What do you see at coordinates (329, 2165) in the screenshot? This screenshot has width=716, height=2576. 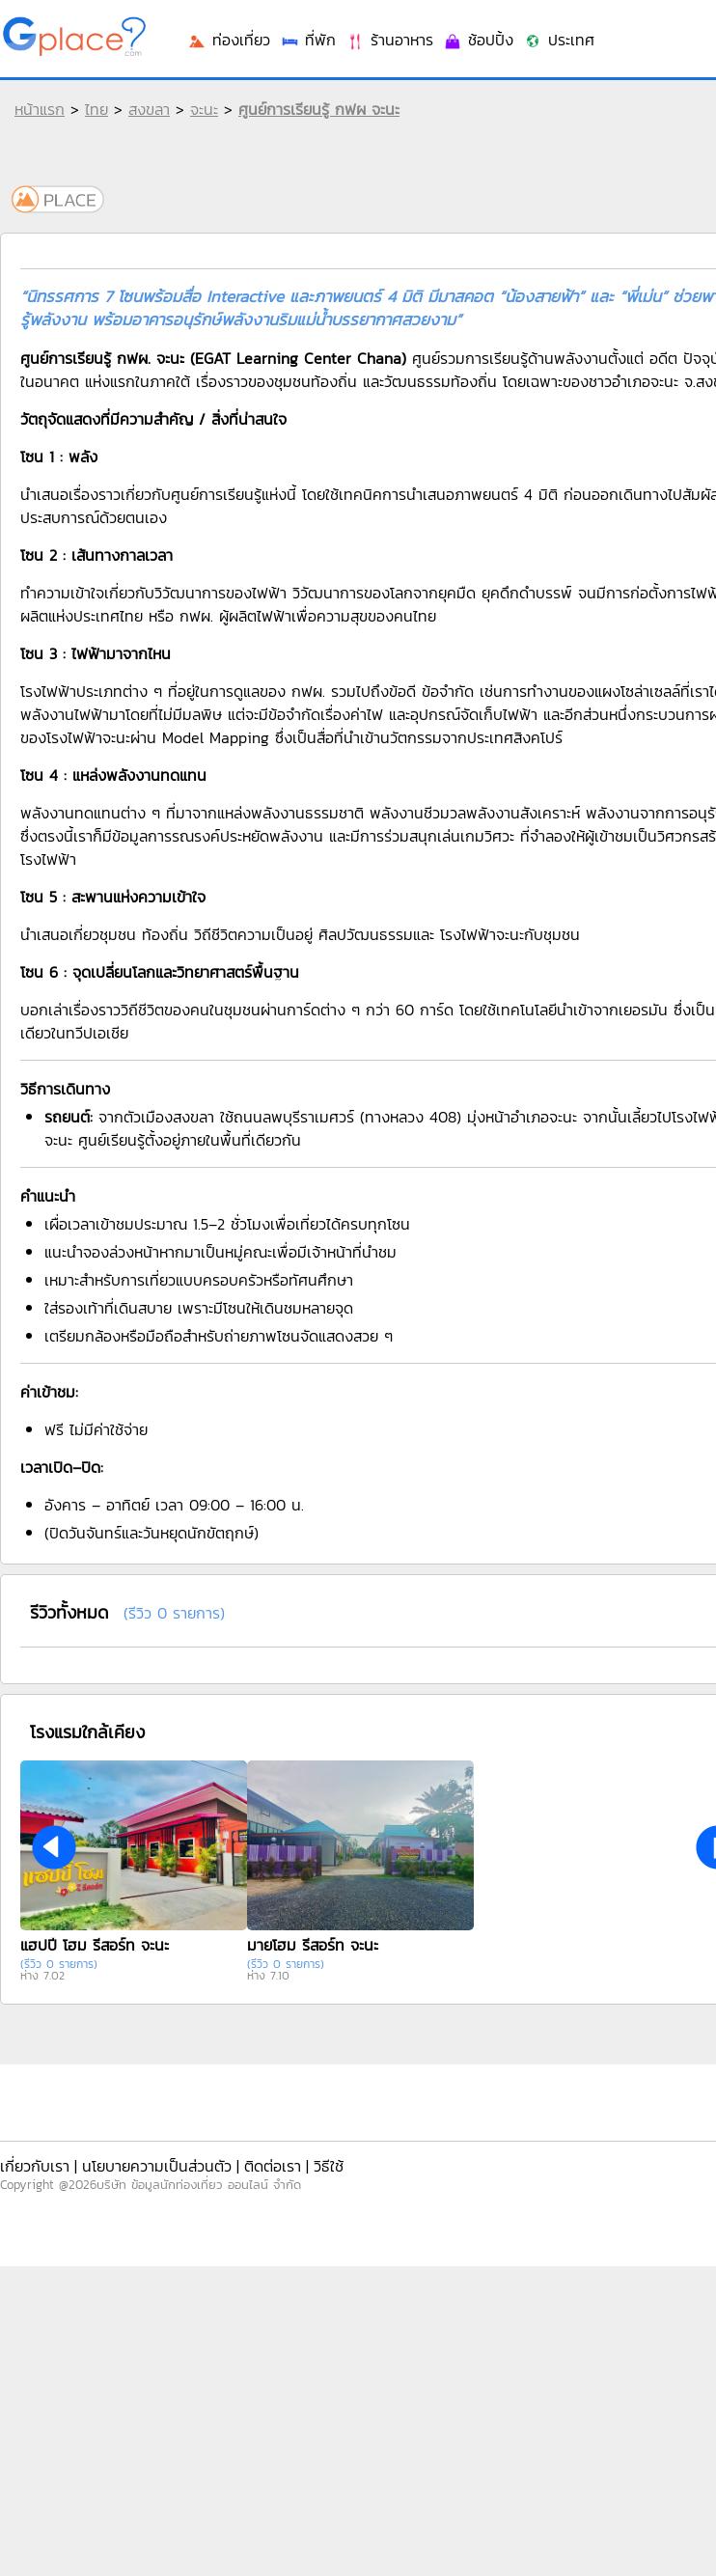 I see `วิธีใช้` at bounding box center [329, 2165].